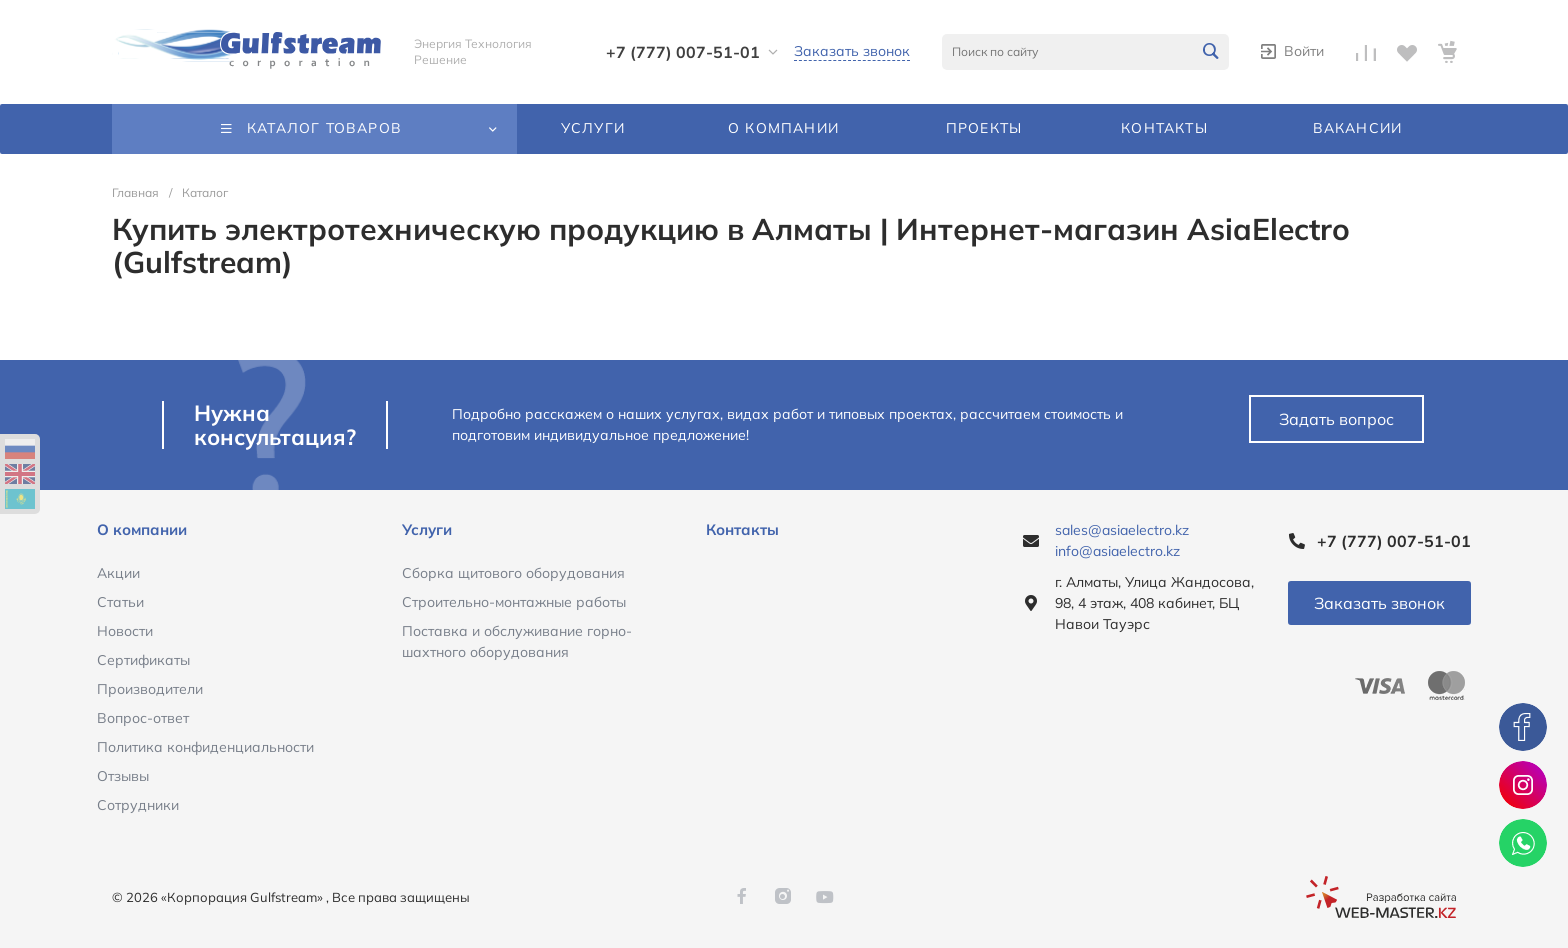  I want to click on Акции, so click(118, 573).